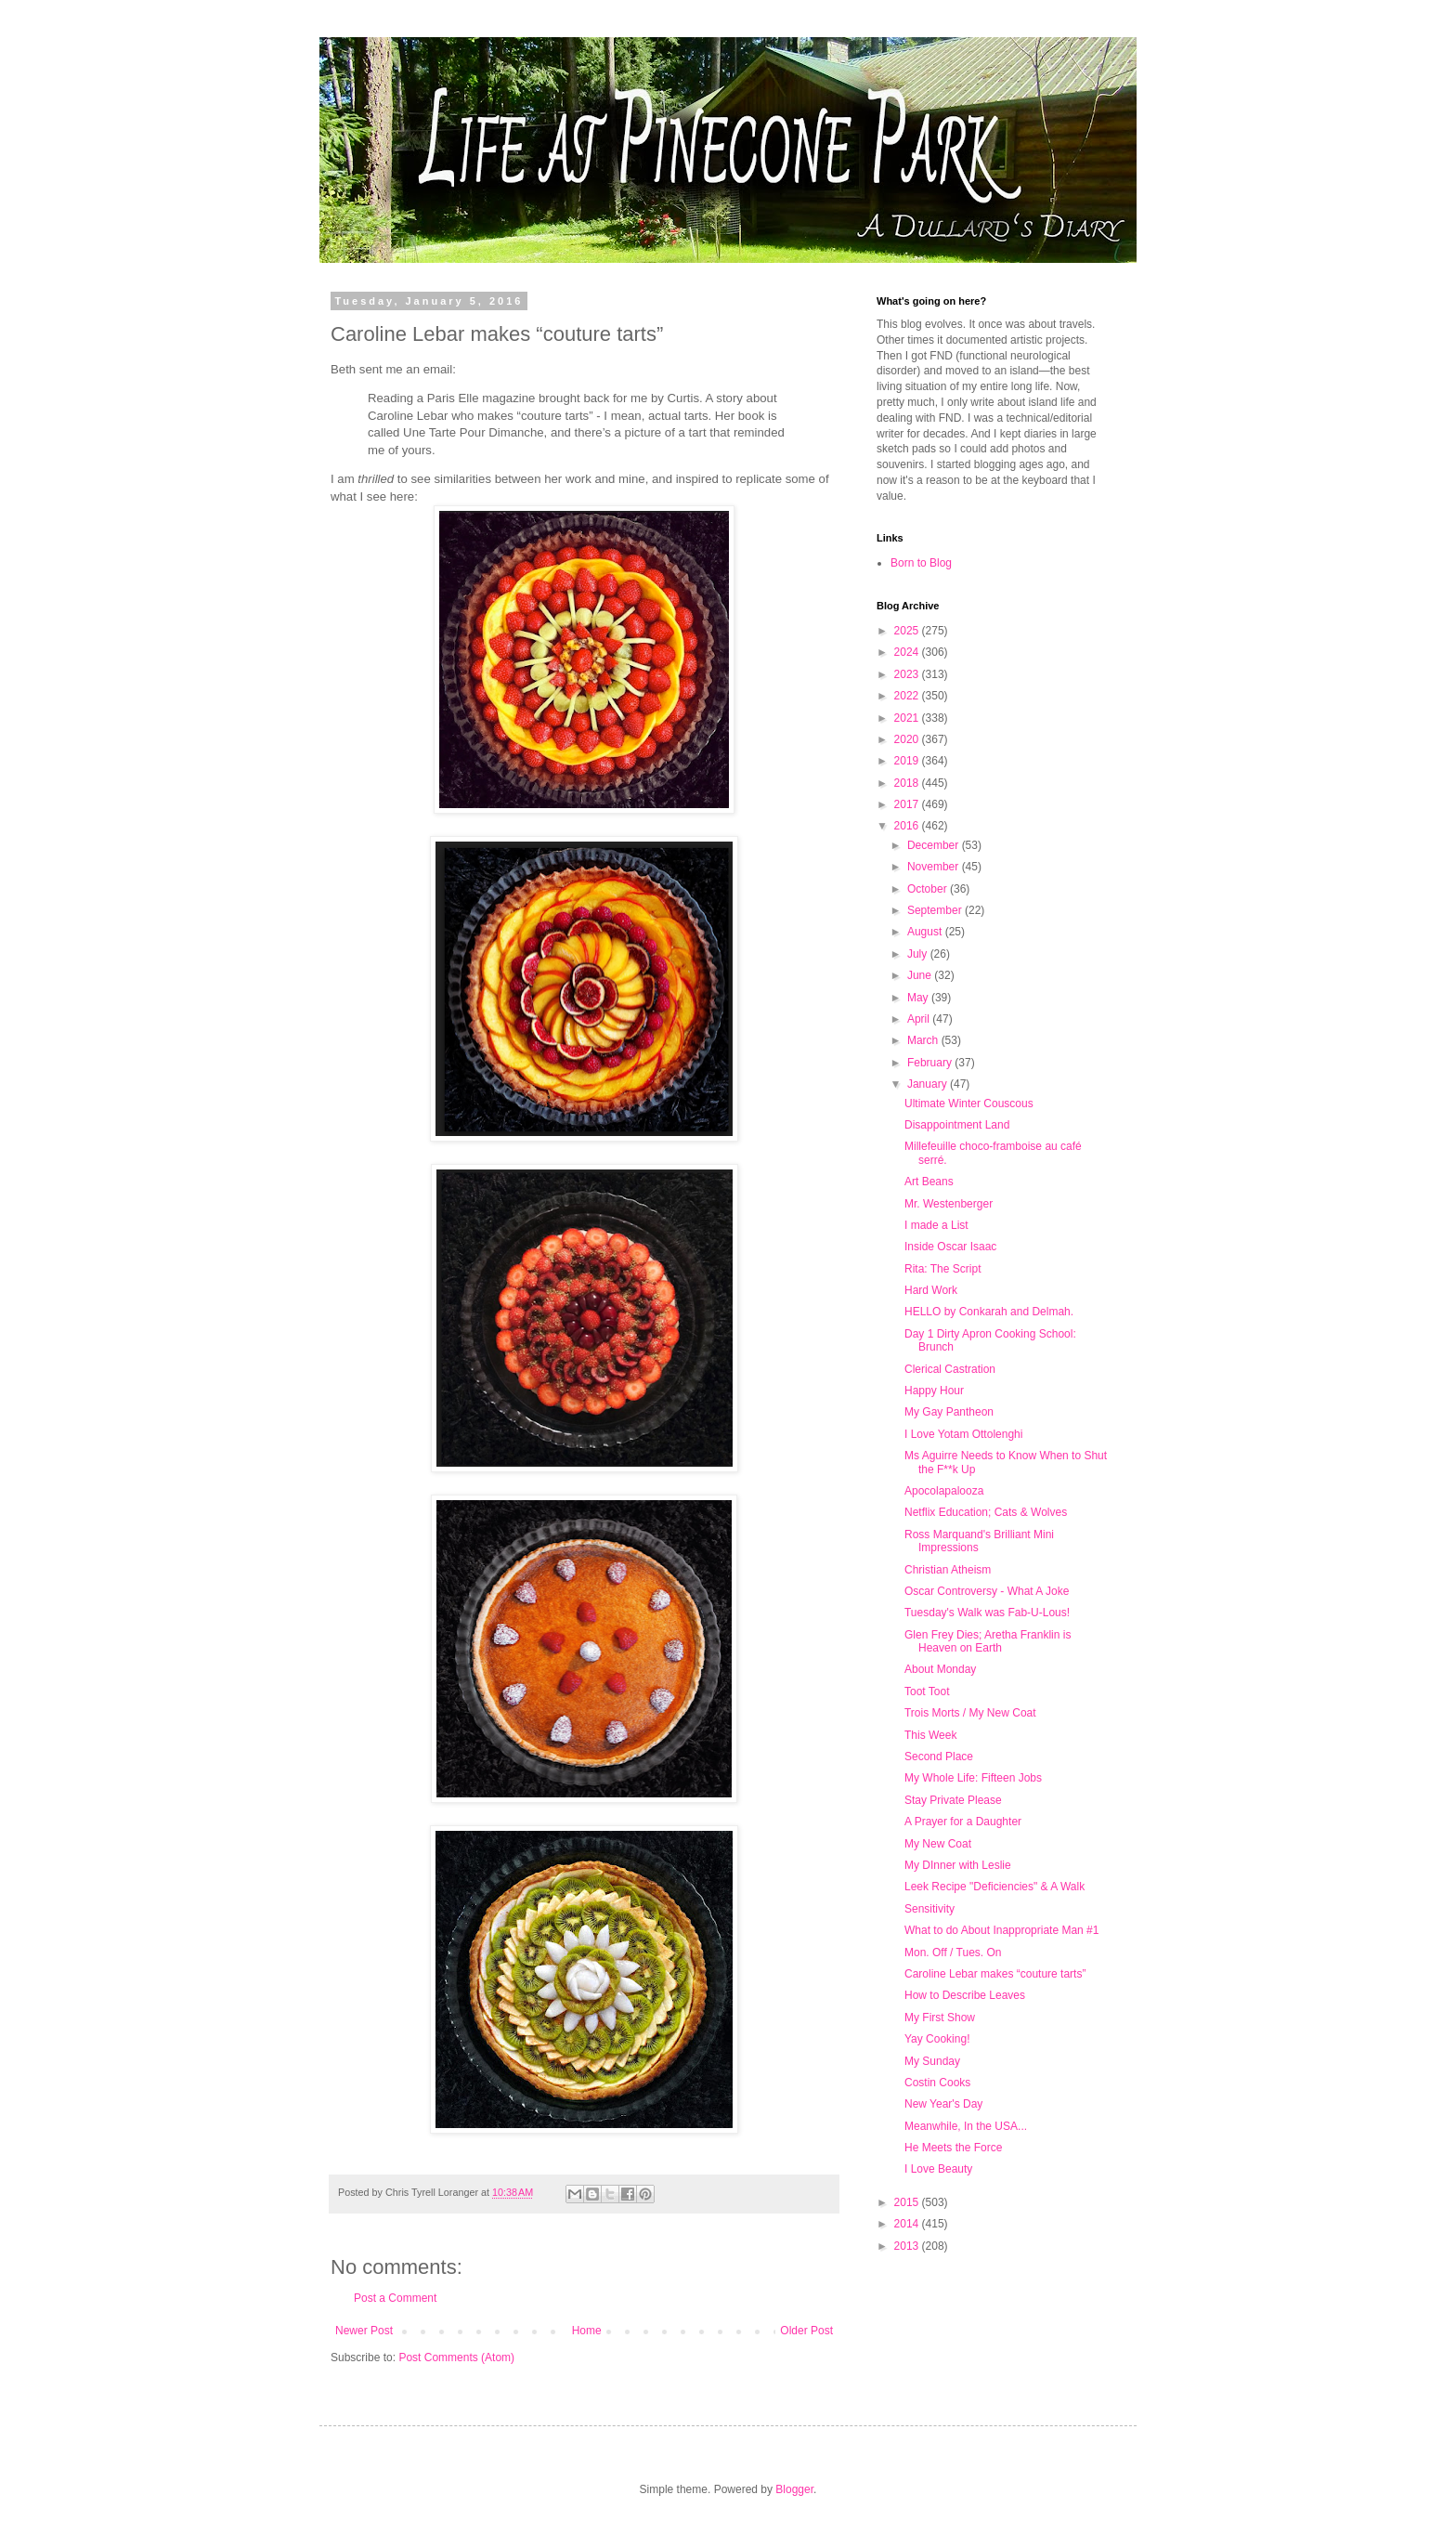 The width and height of the screenshot is (1456, 2534). What do you see at coordinates (937, 1843) in the screenshot?
I see `My New Coat` at bounding box center [937, 1843].